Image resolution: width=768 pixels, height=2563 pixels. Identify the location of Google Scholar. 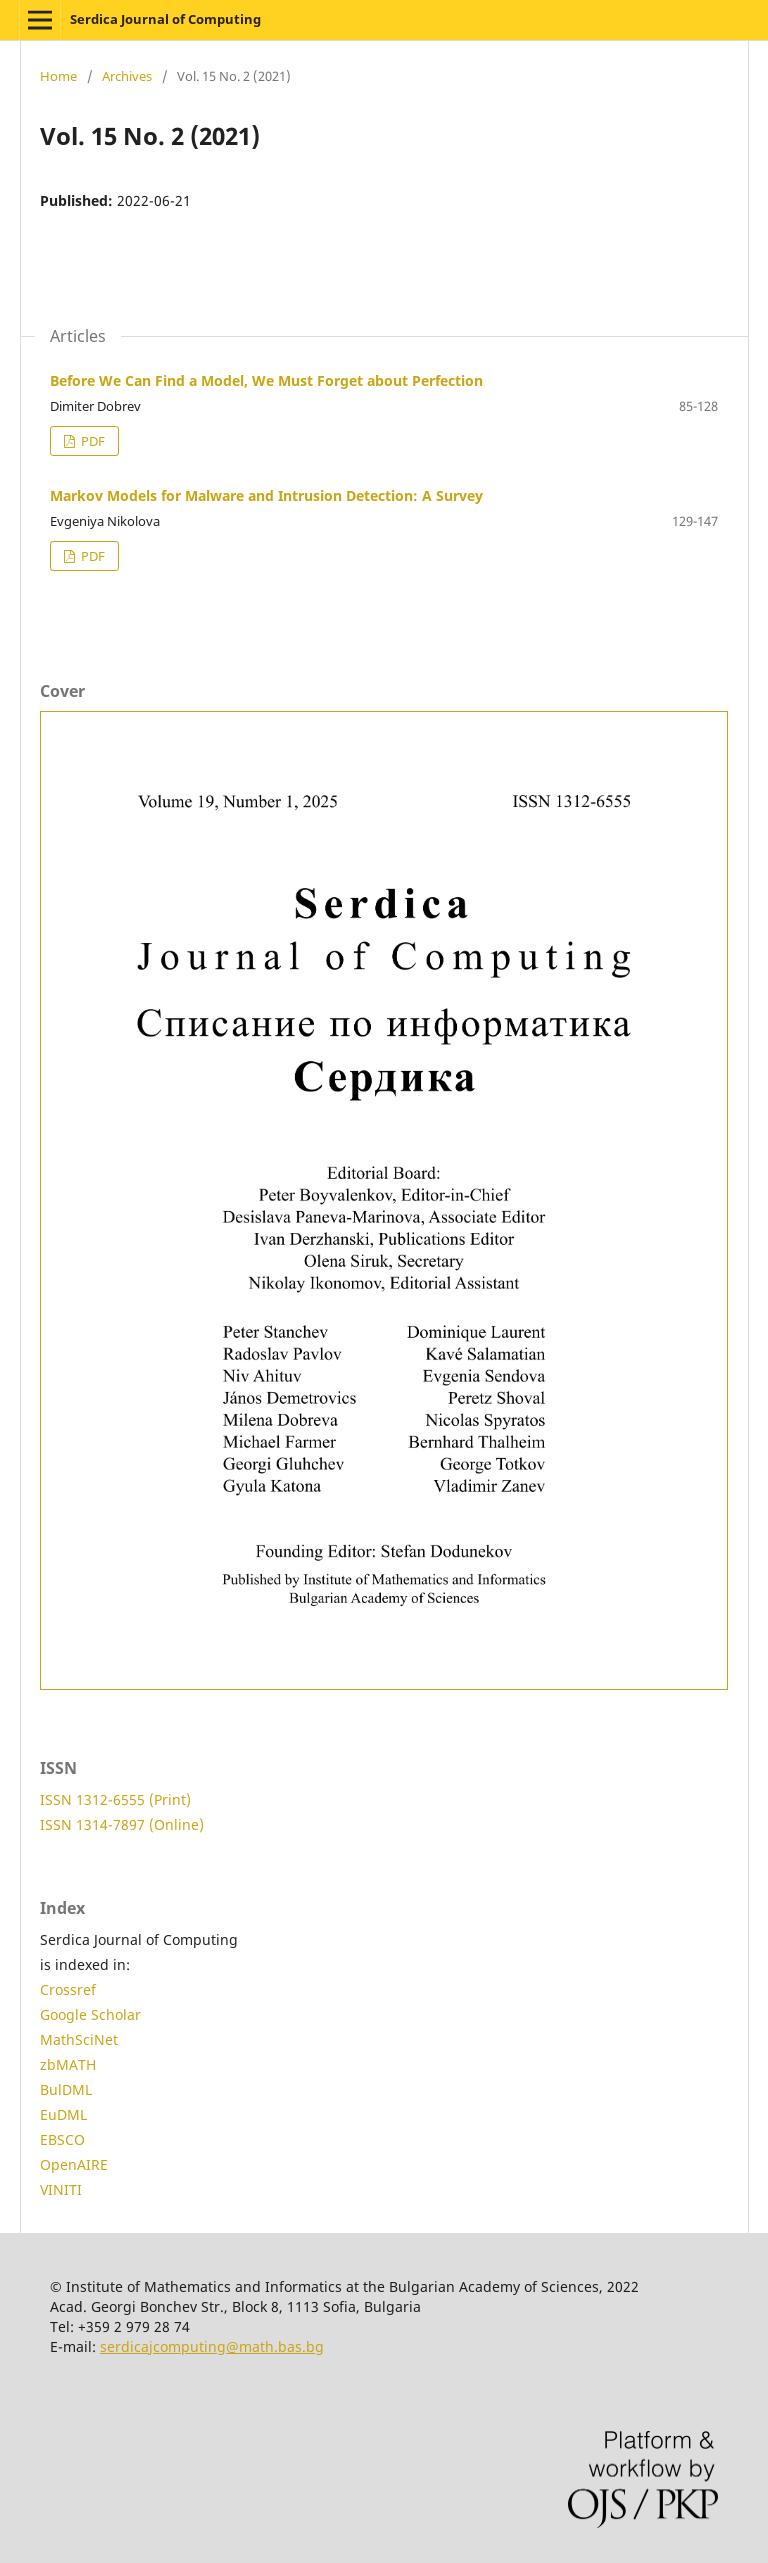
(90, 2014).